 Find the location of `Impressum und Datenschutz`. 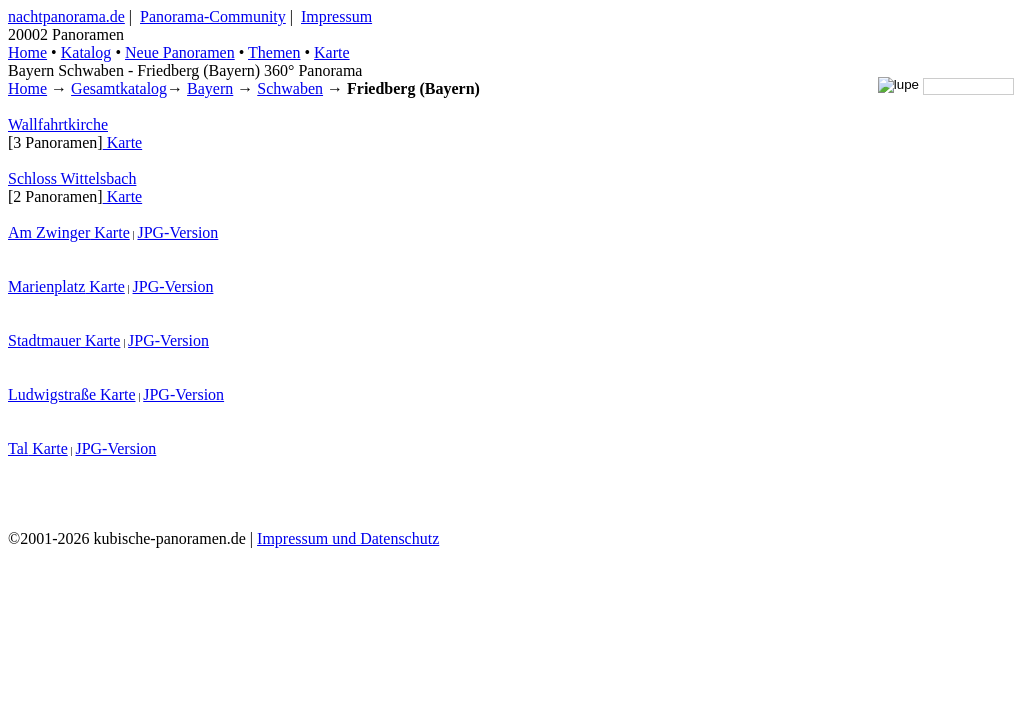

Impressum und Datenschutz is located at coordinates (348, 538).